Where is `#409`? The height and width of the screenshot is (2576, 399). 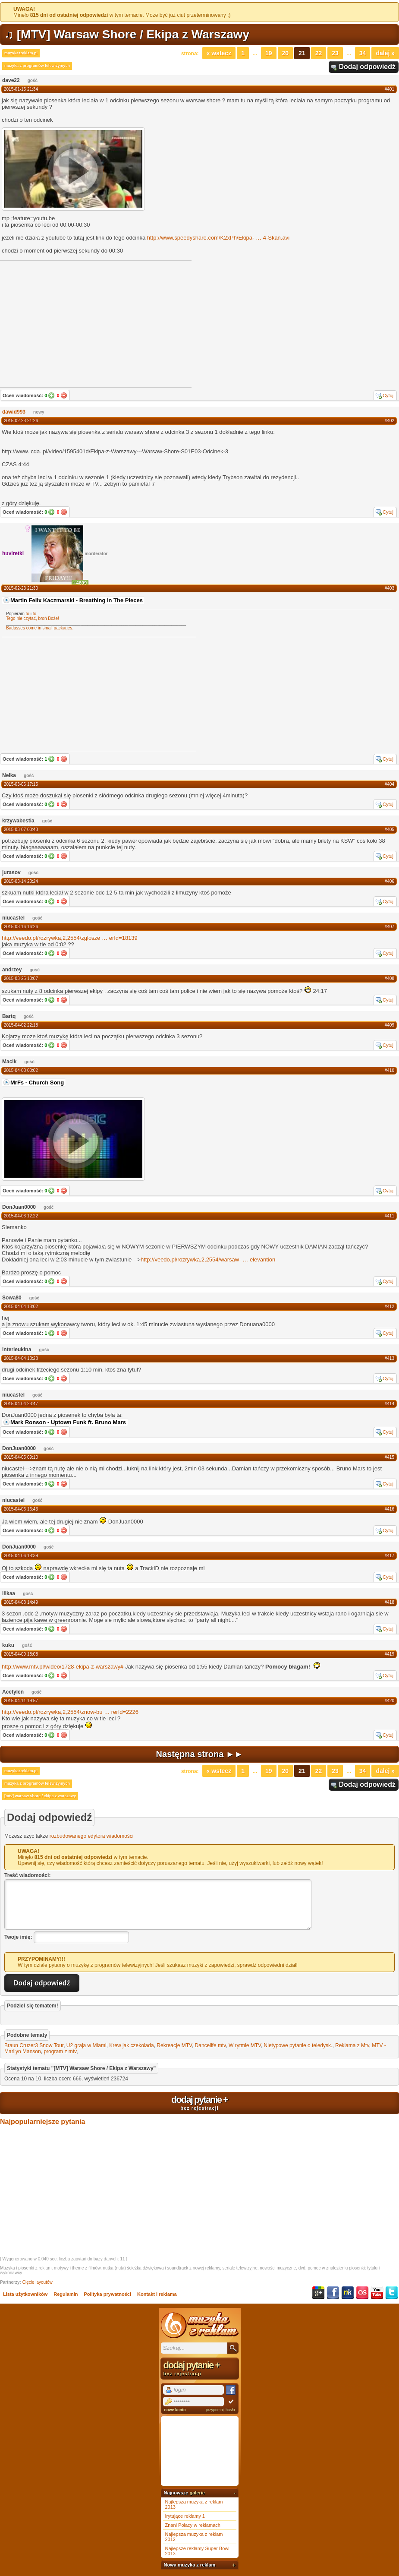
#409 is located at coordinates (389, 1025).